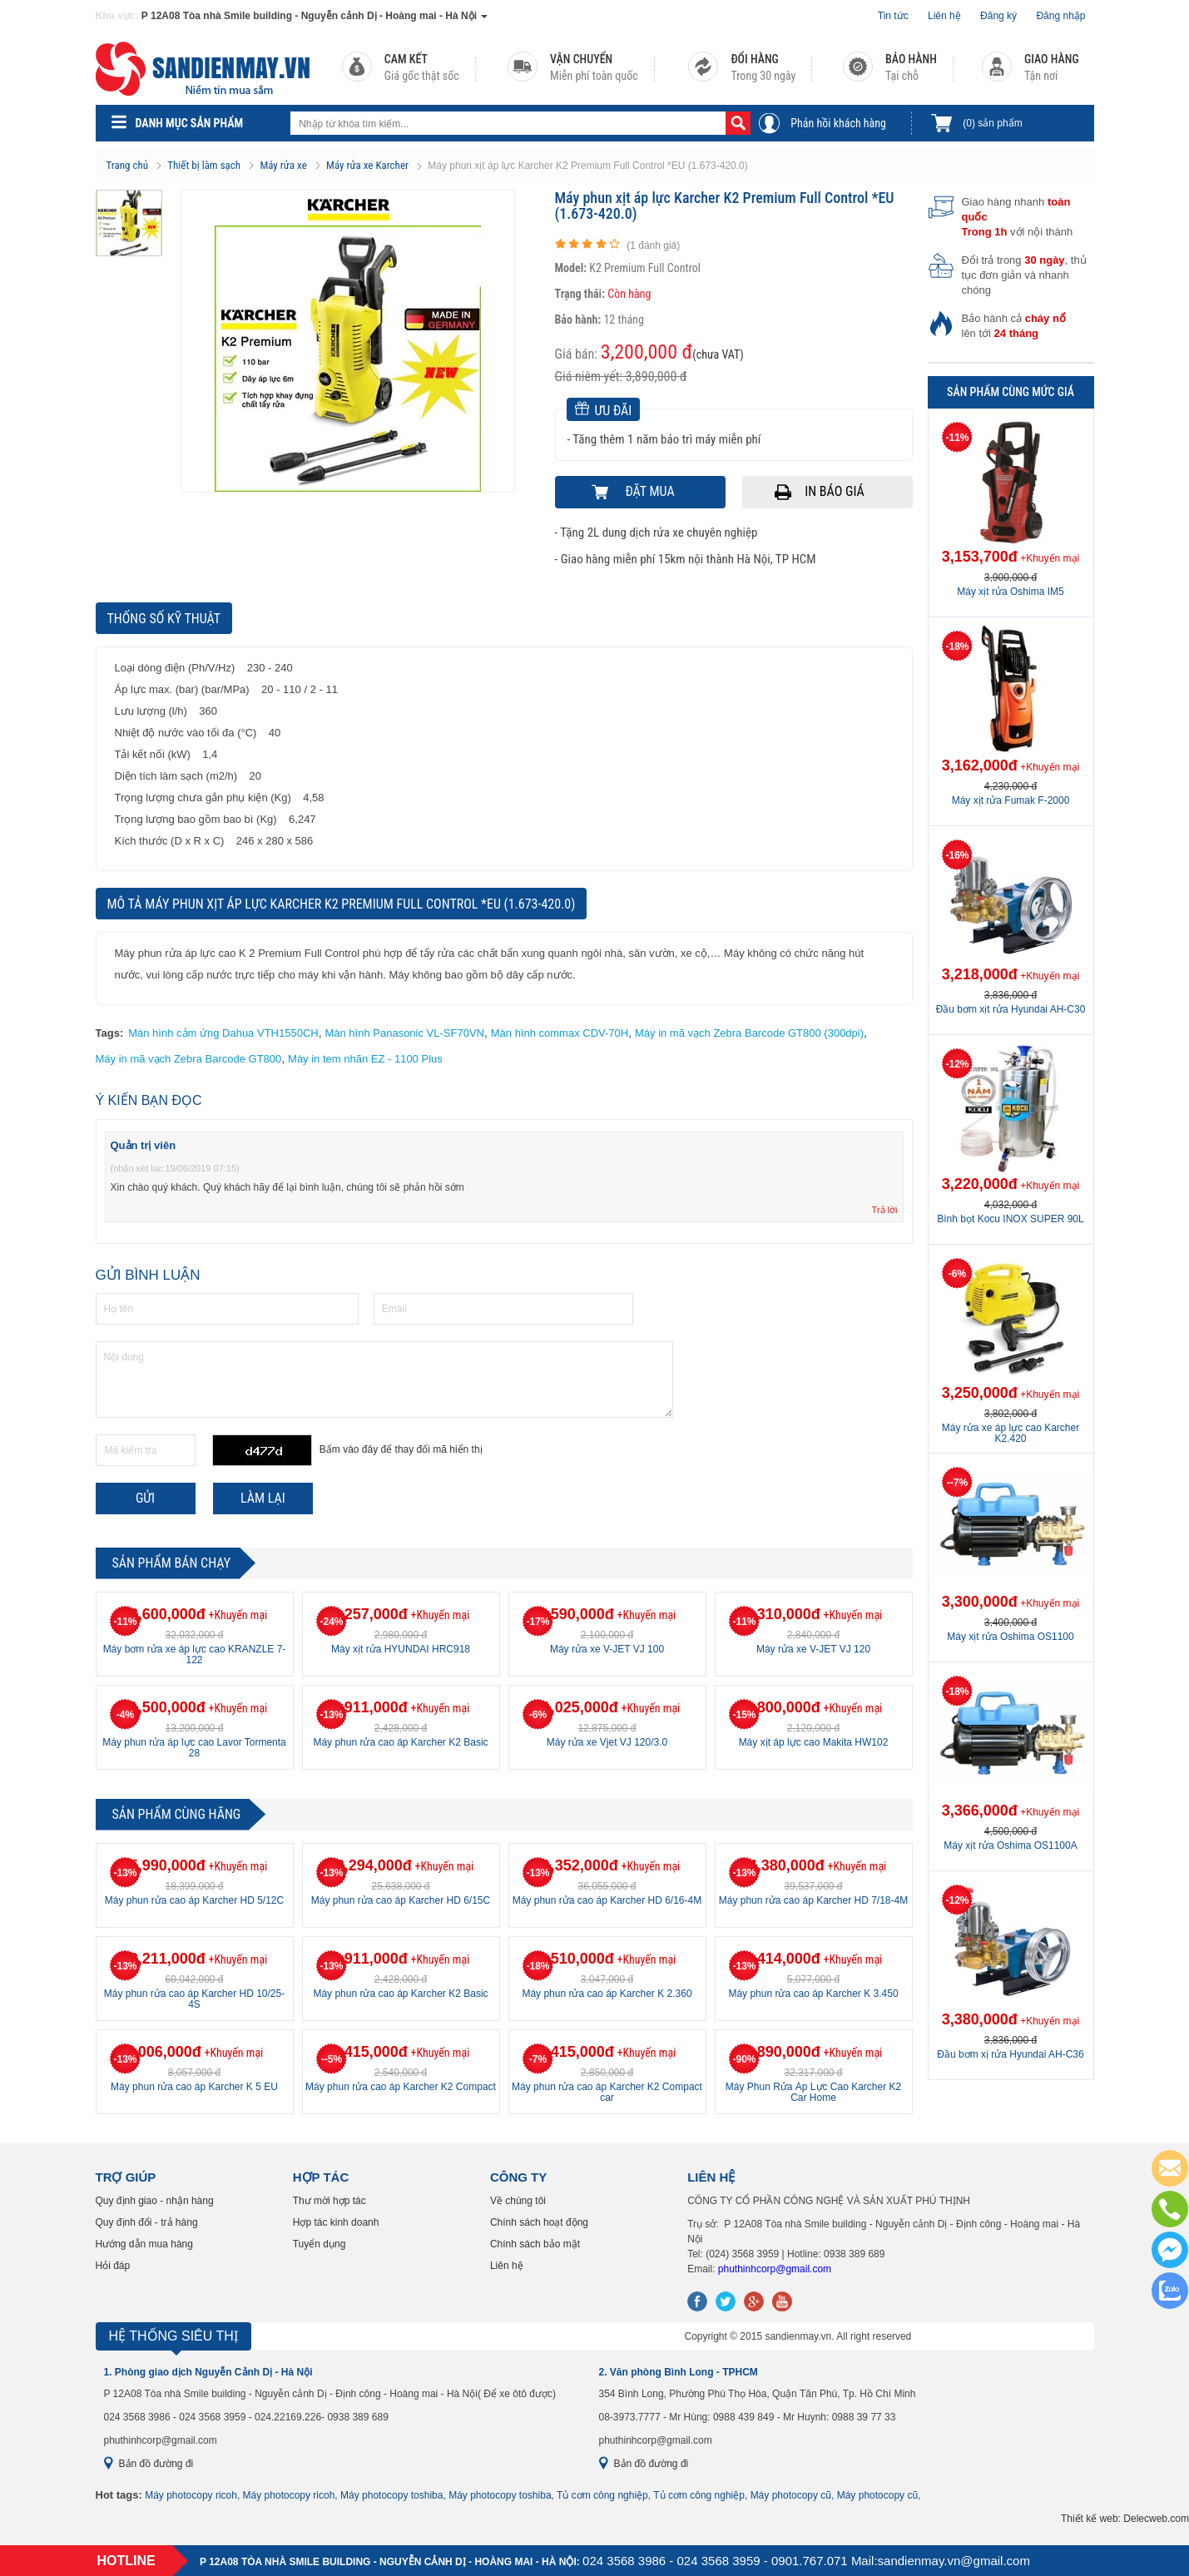 The width and height of the screenshot is (1189, 2576). Describe the element at coordinates (813, 1900) in the screenshot. I see `Máy phun rửa cao áp Karcher HD 7/18-4M` at that location.